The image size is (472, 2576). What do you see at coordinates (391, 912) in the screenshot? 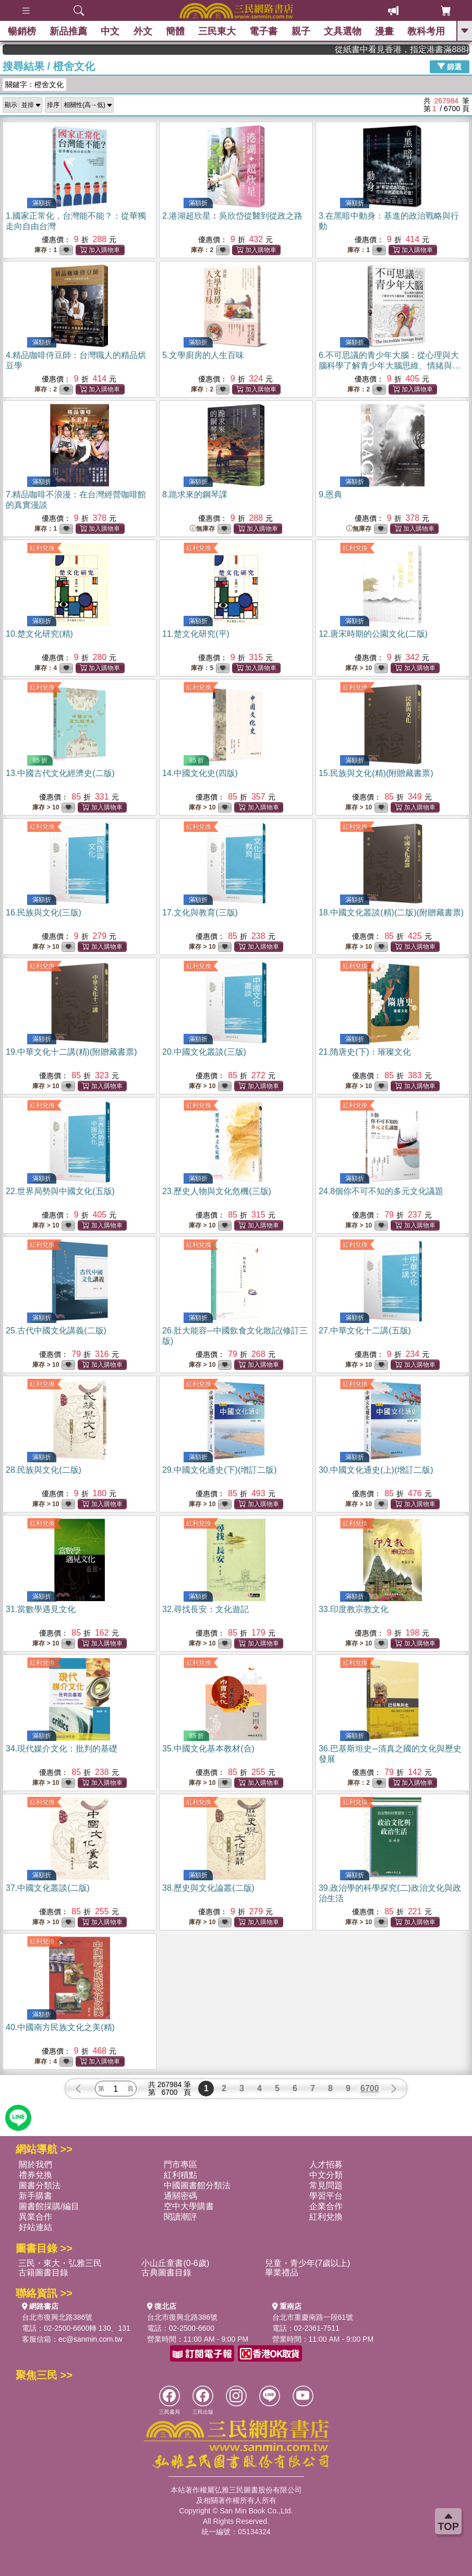
I see `18.` at bounding box center [391, 912].